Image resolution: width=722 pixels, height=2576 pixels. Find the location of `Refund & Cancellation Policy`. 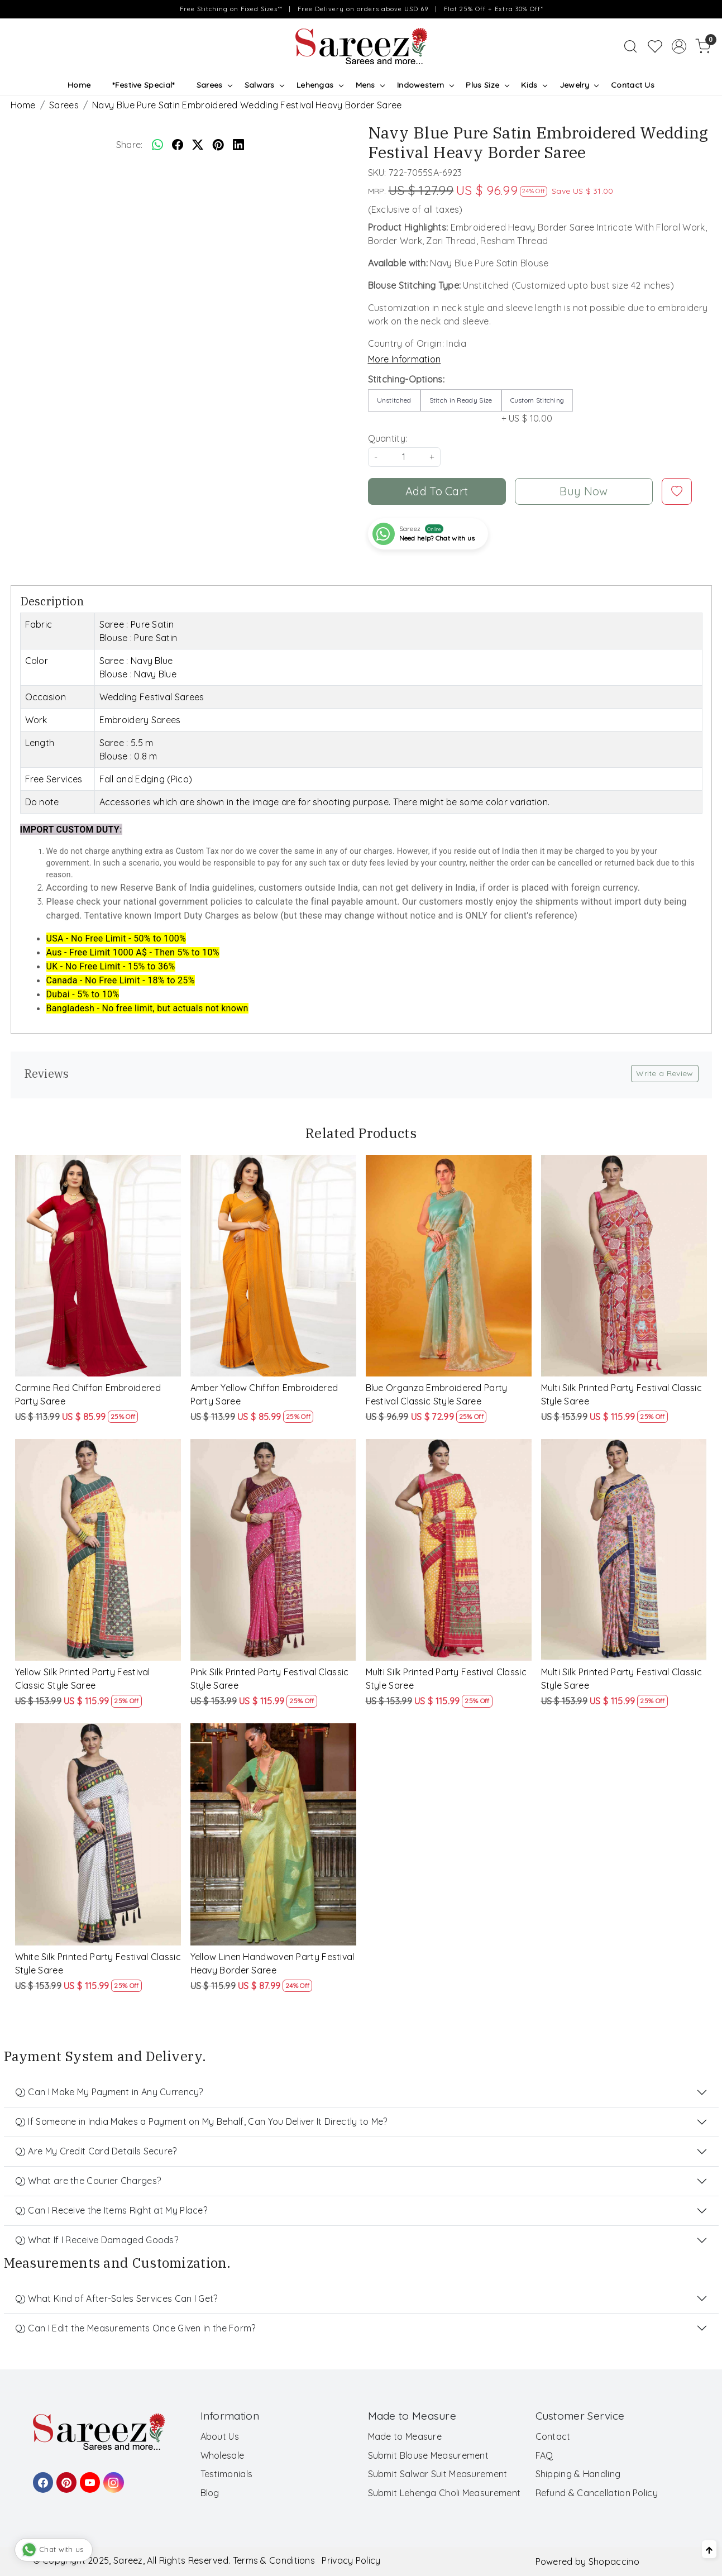

Refund & Cancellation Policy is located at coordinates (596, 2492).